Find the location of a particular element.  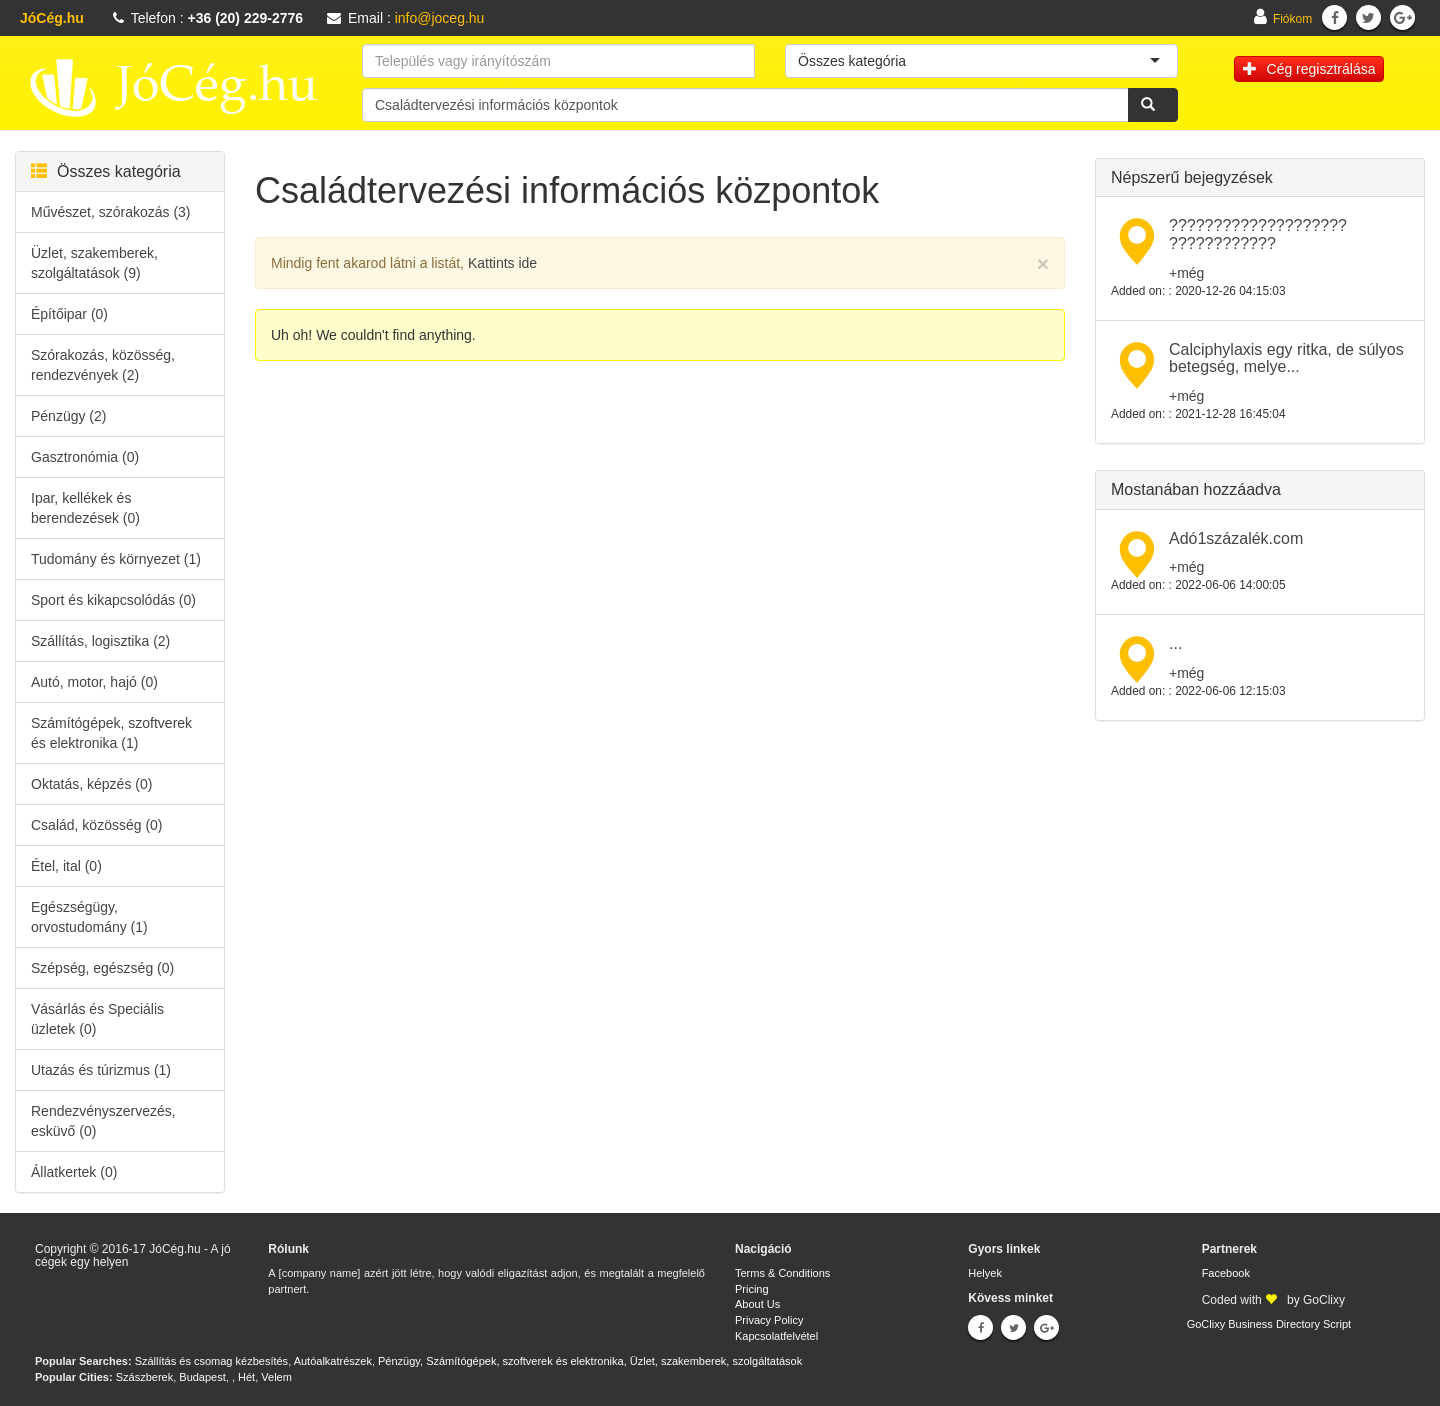

Oktatás, képzés (0) is located at coordinates (91, 784).